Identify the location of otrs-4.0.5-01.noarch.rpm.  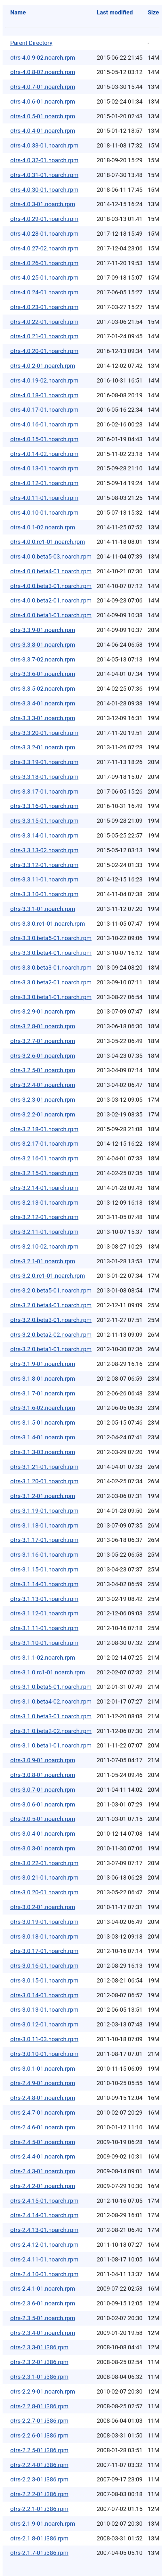
(42, 116).